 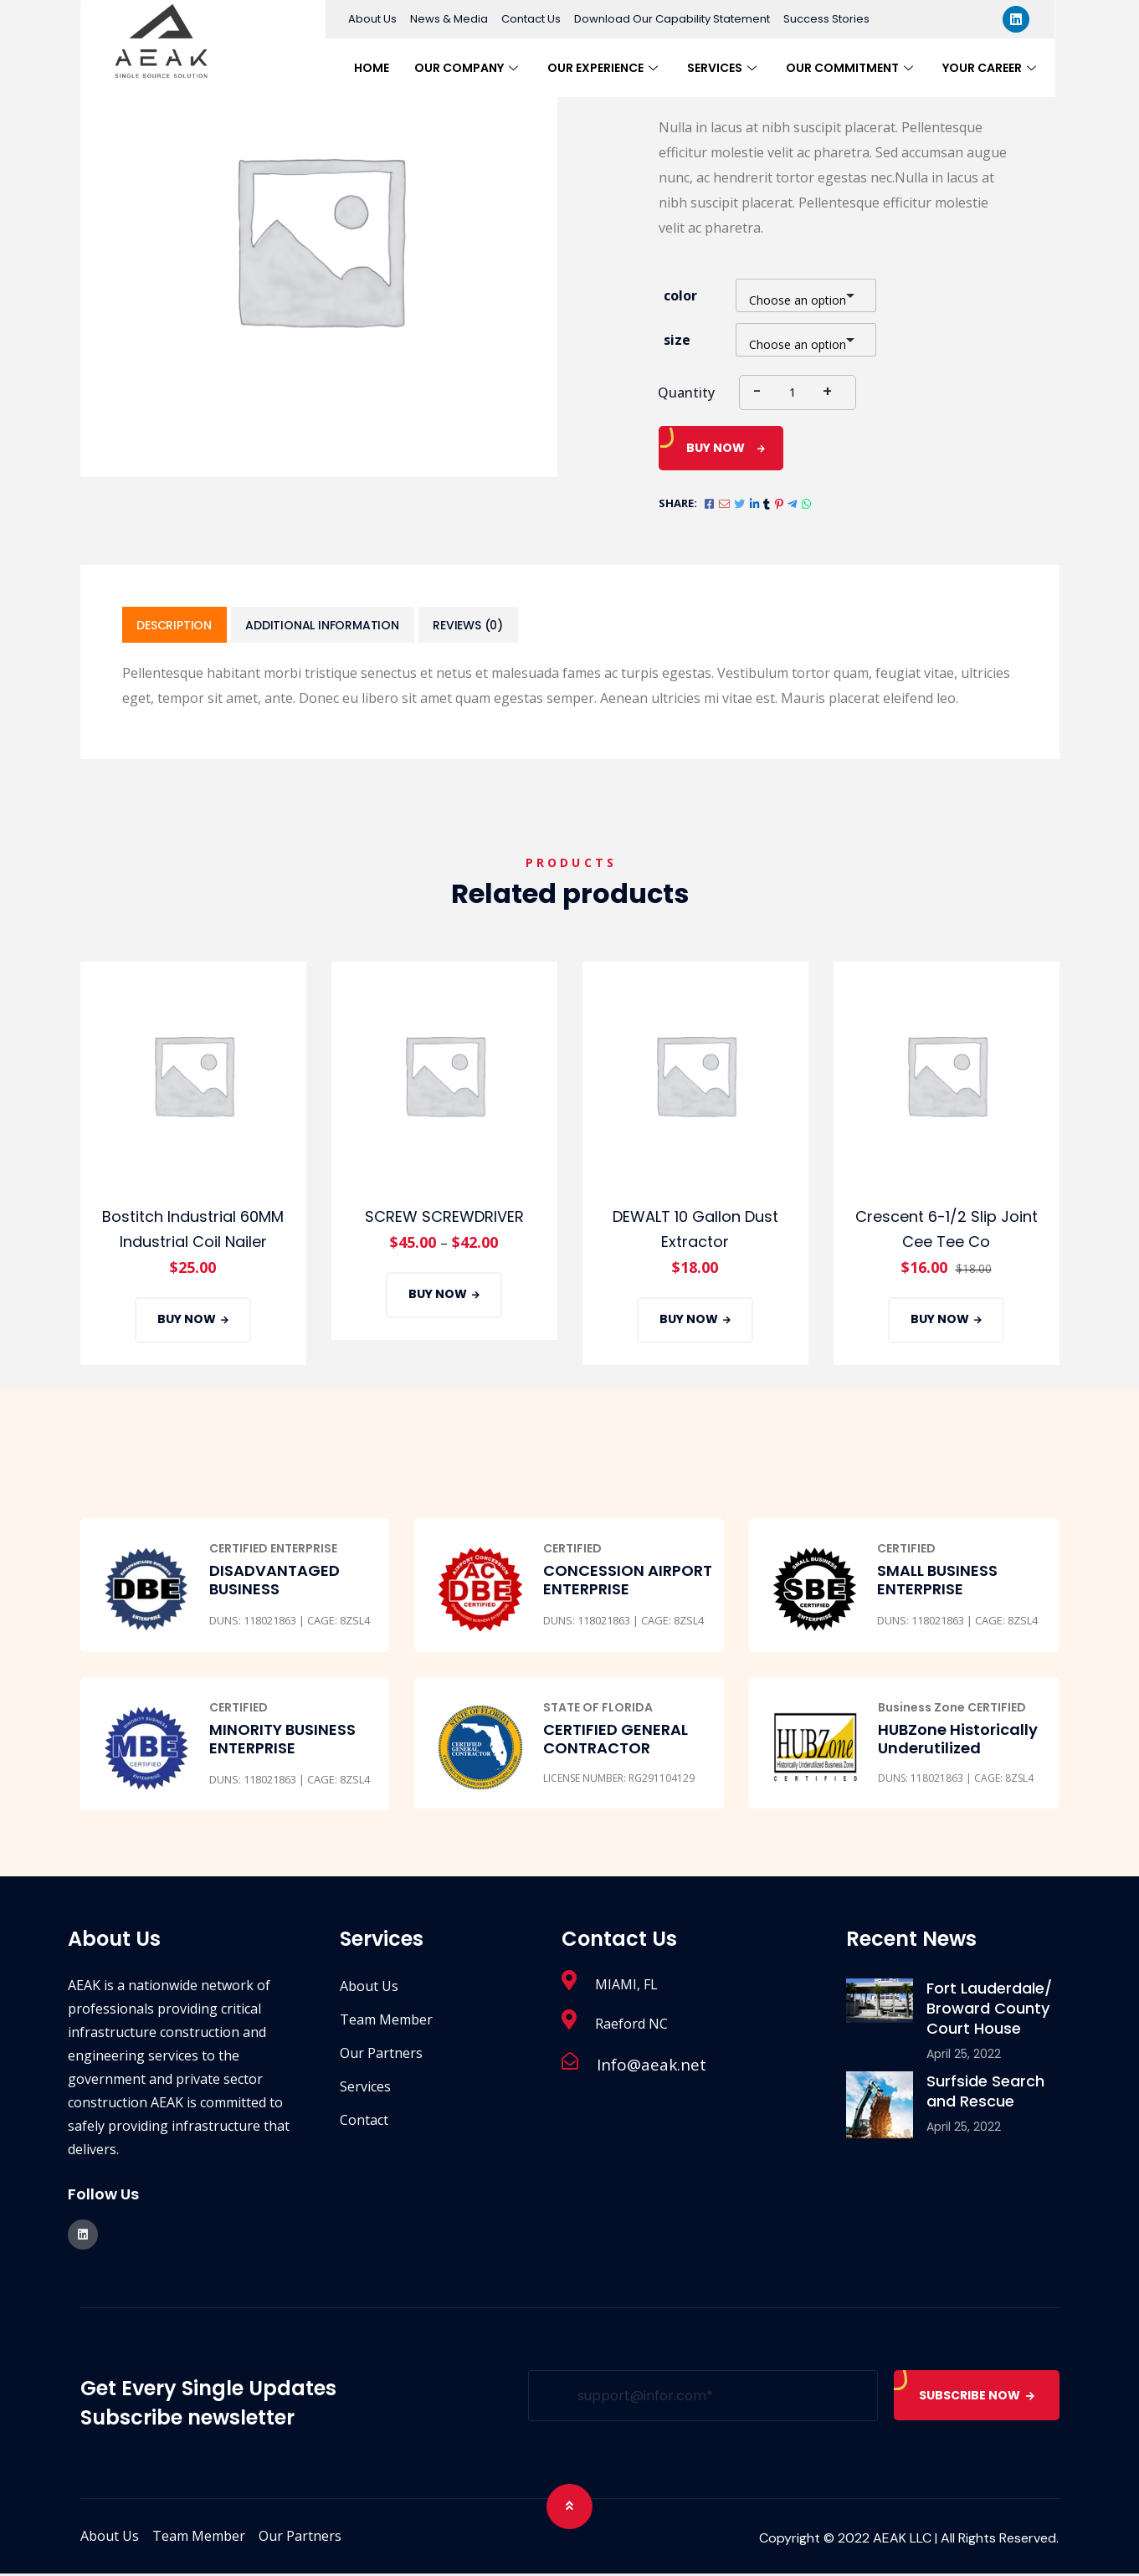 What do you see at coordinates (688, 1321) in the screenshot?
I see `Buy Now [Add “DEWALT 10 Gallon Dust Extractor” to your cart]` at bounding box center [688, 1321].